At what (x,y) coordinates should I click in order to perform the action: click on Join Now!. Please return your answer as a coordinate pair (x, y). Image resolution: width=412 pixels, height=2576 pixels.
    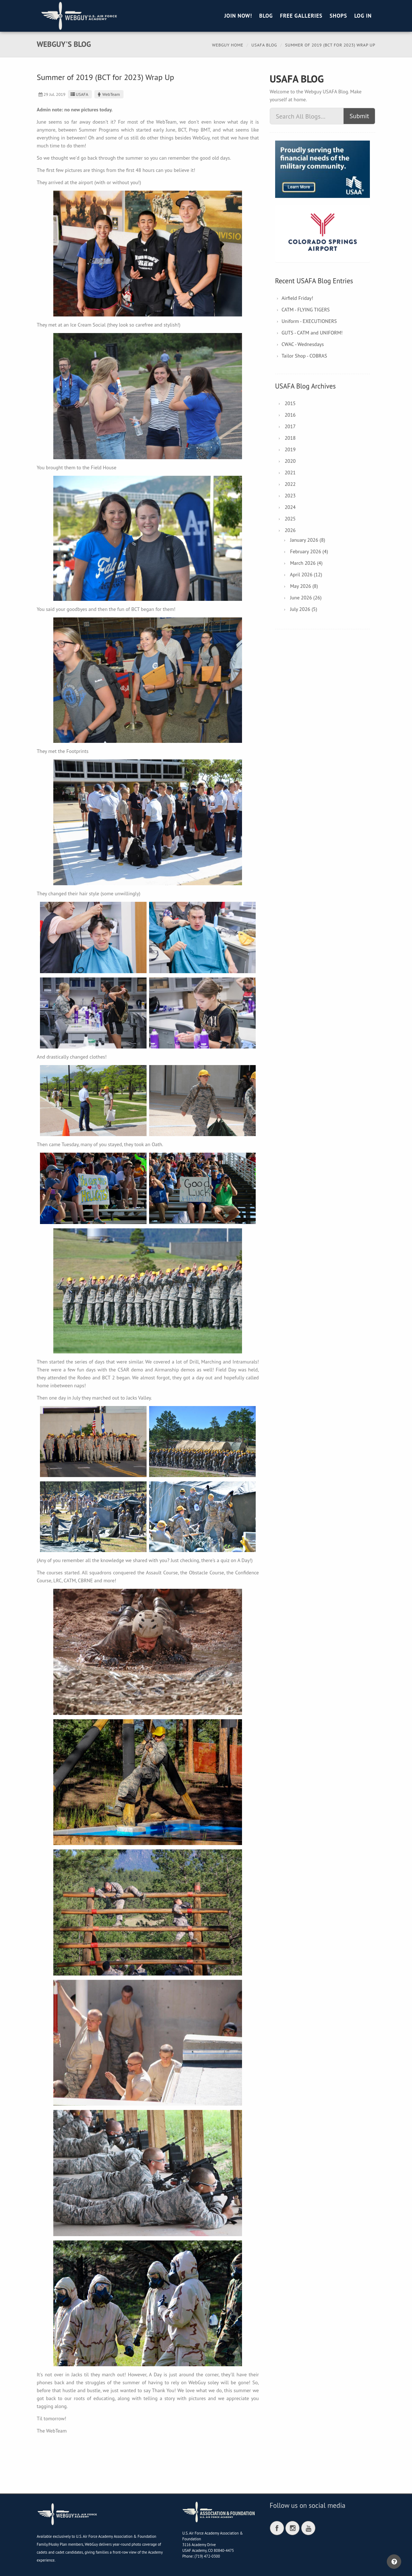
    Looking at the image, I should click on (238, 15).